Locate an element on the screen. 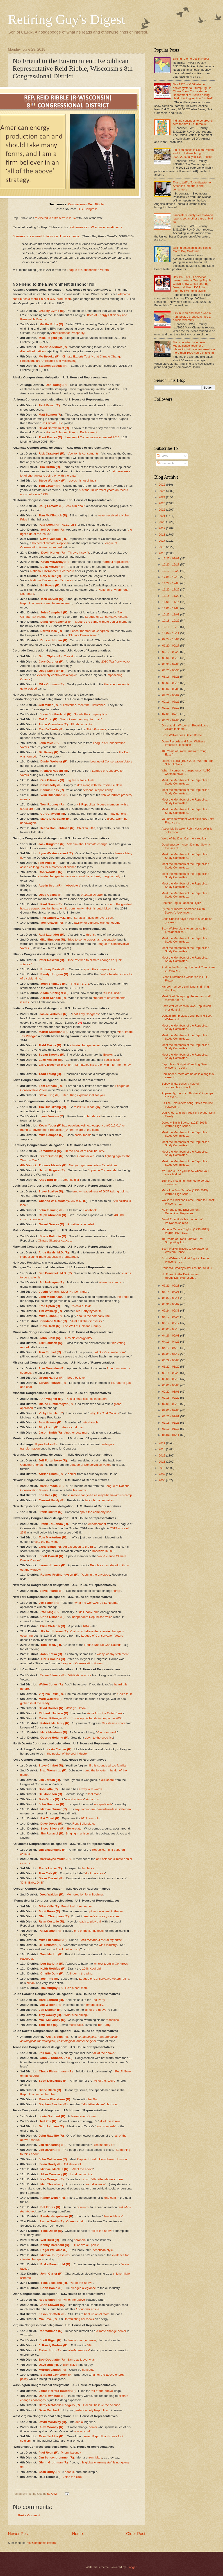  Chicken Little is located at coordinates (86, 828).